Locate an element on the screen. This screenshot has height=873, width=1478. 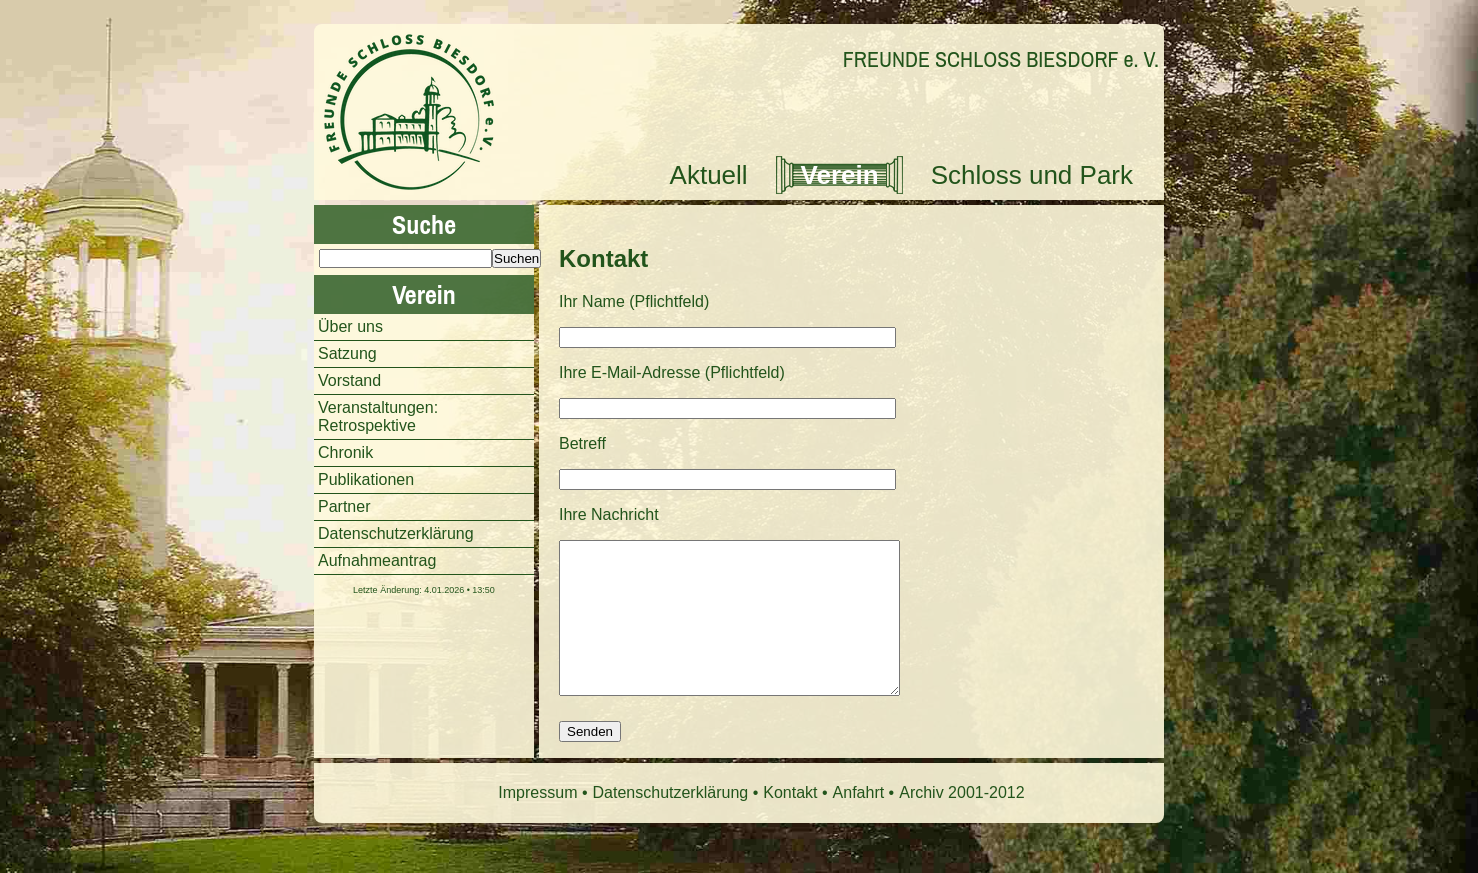
Aufnahmeantrag is located at coordinates (377, 560).